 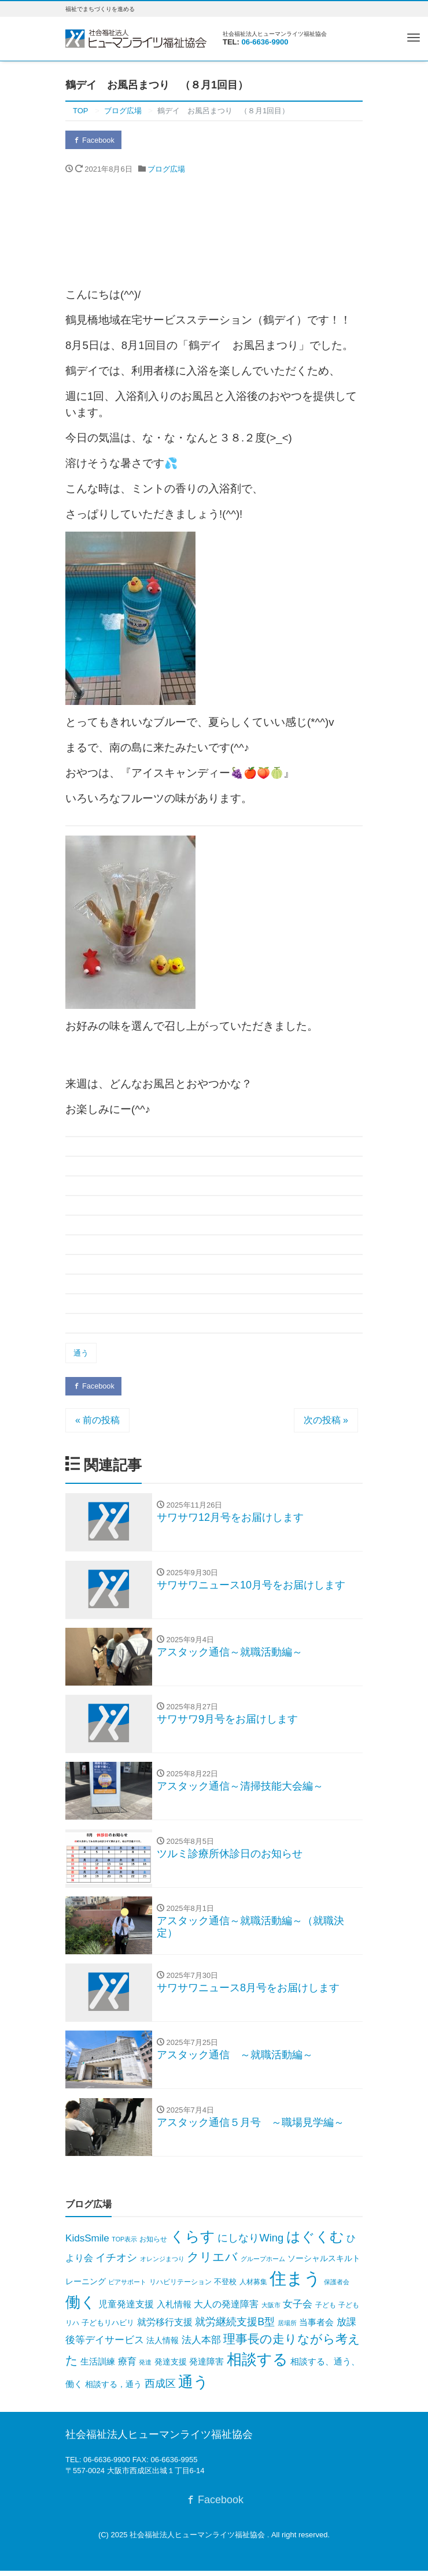 I want to click on 子どもリハビリ [子どもリハビリ (7個の項目)], so click(x=108, y=2327).